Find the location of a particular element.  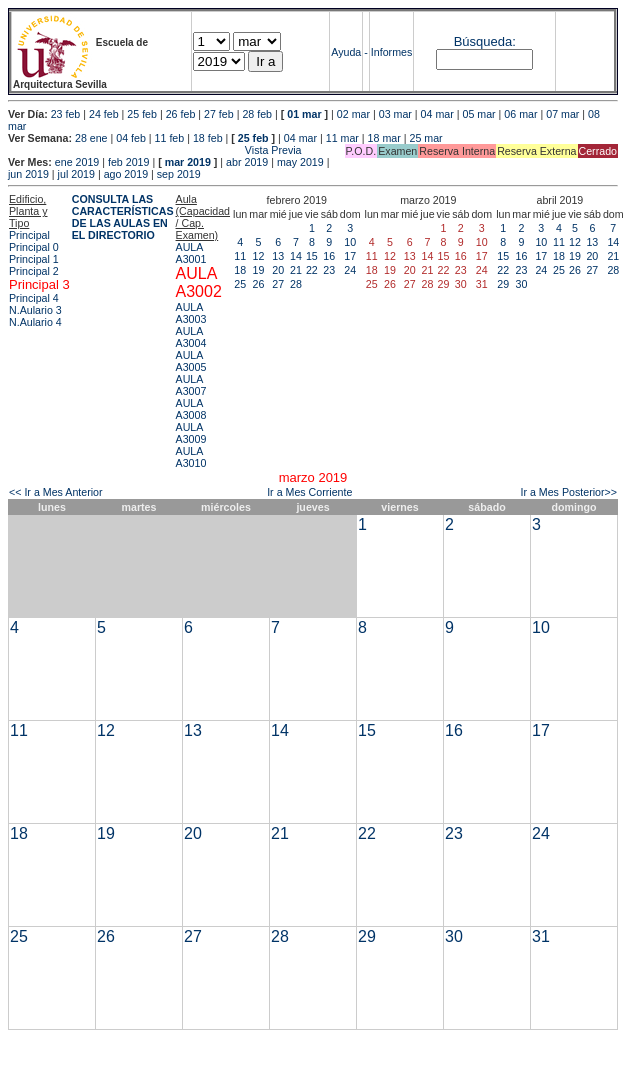

AULA A3007 is located at coordinates (191, 385).